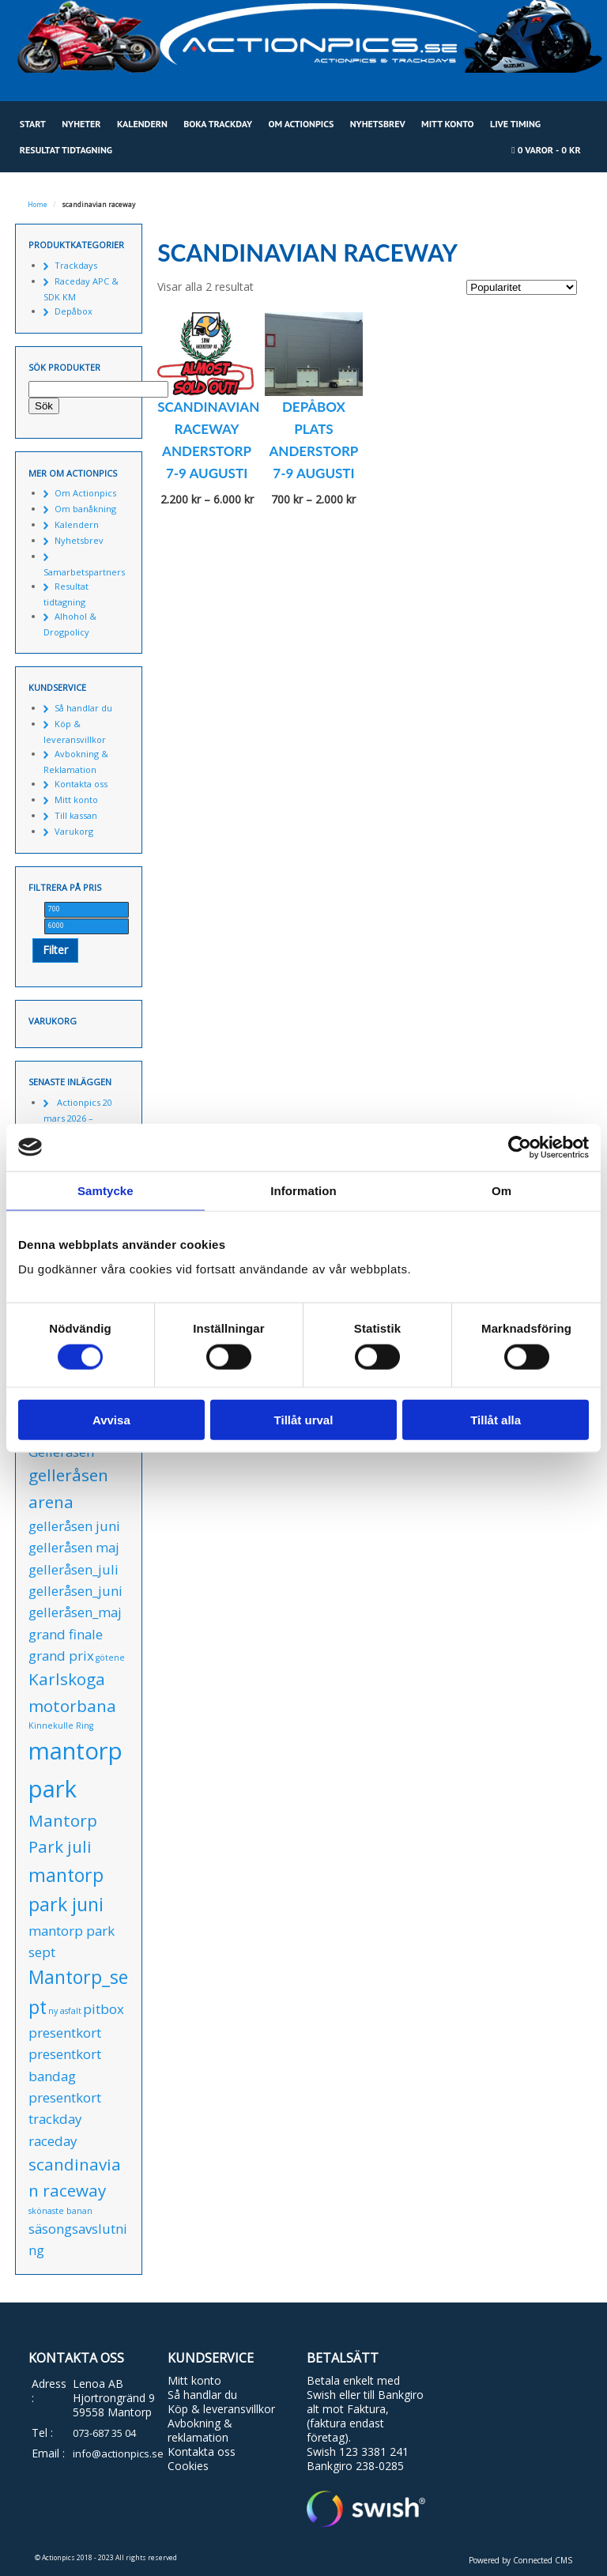  What do you see at coordinates (37, 204) in the screenshot?
I see `Home` at bounding box center [37, 204].